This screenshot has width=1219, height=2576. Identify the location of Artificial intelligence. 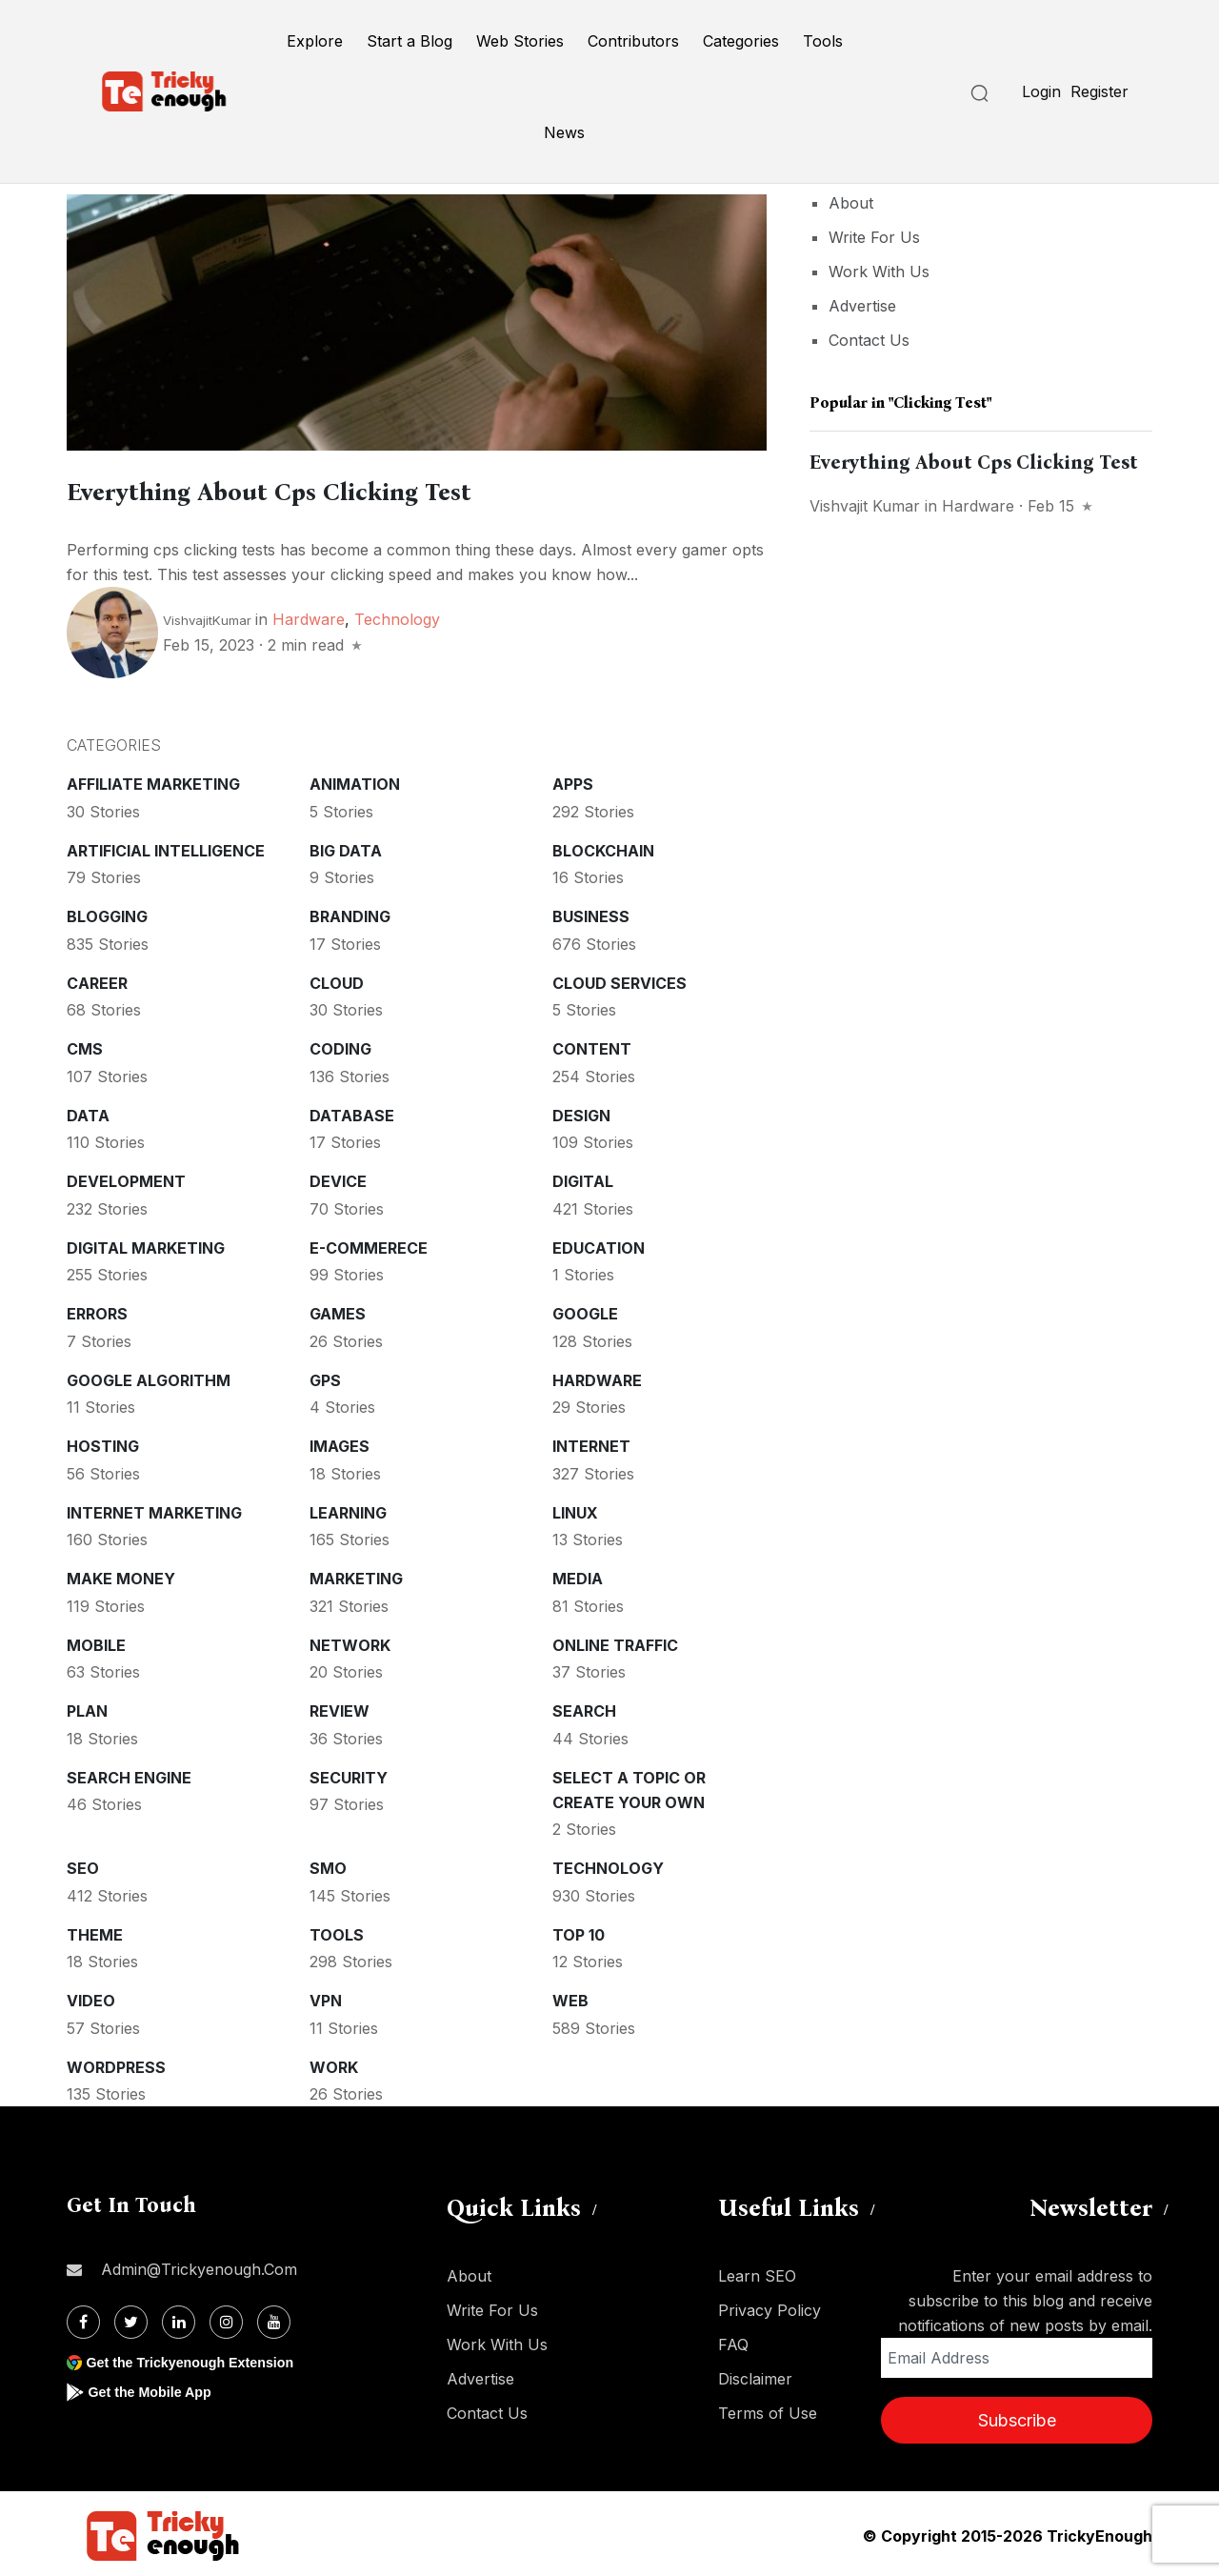
(166, 846).